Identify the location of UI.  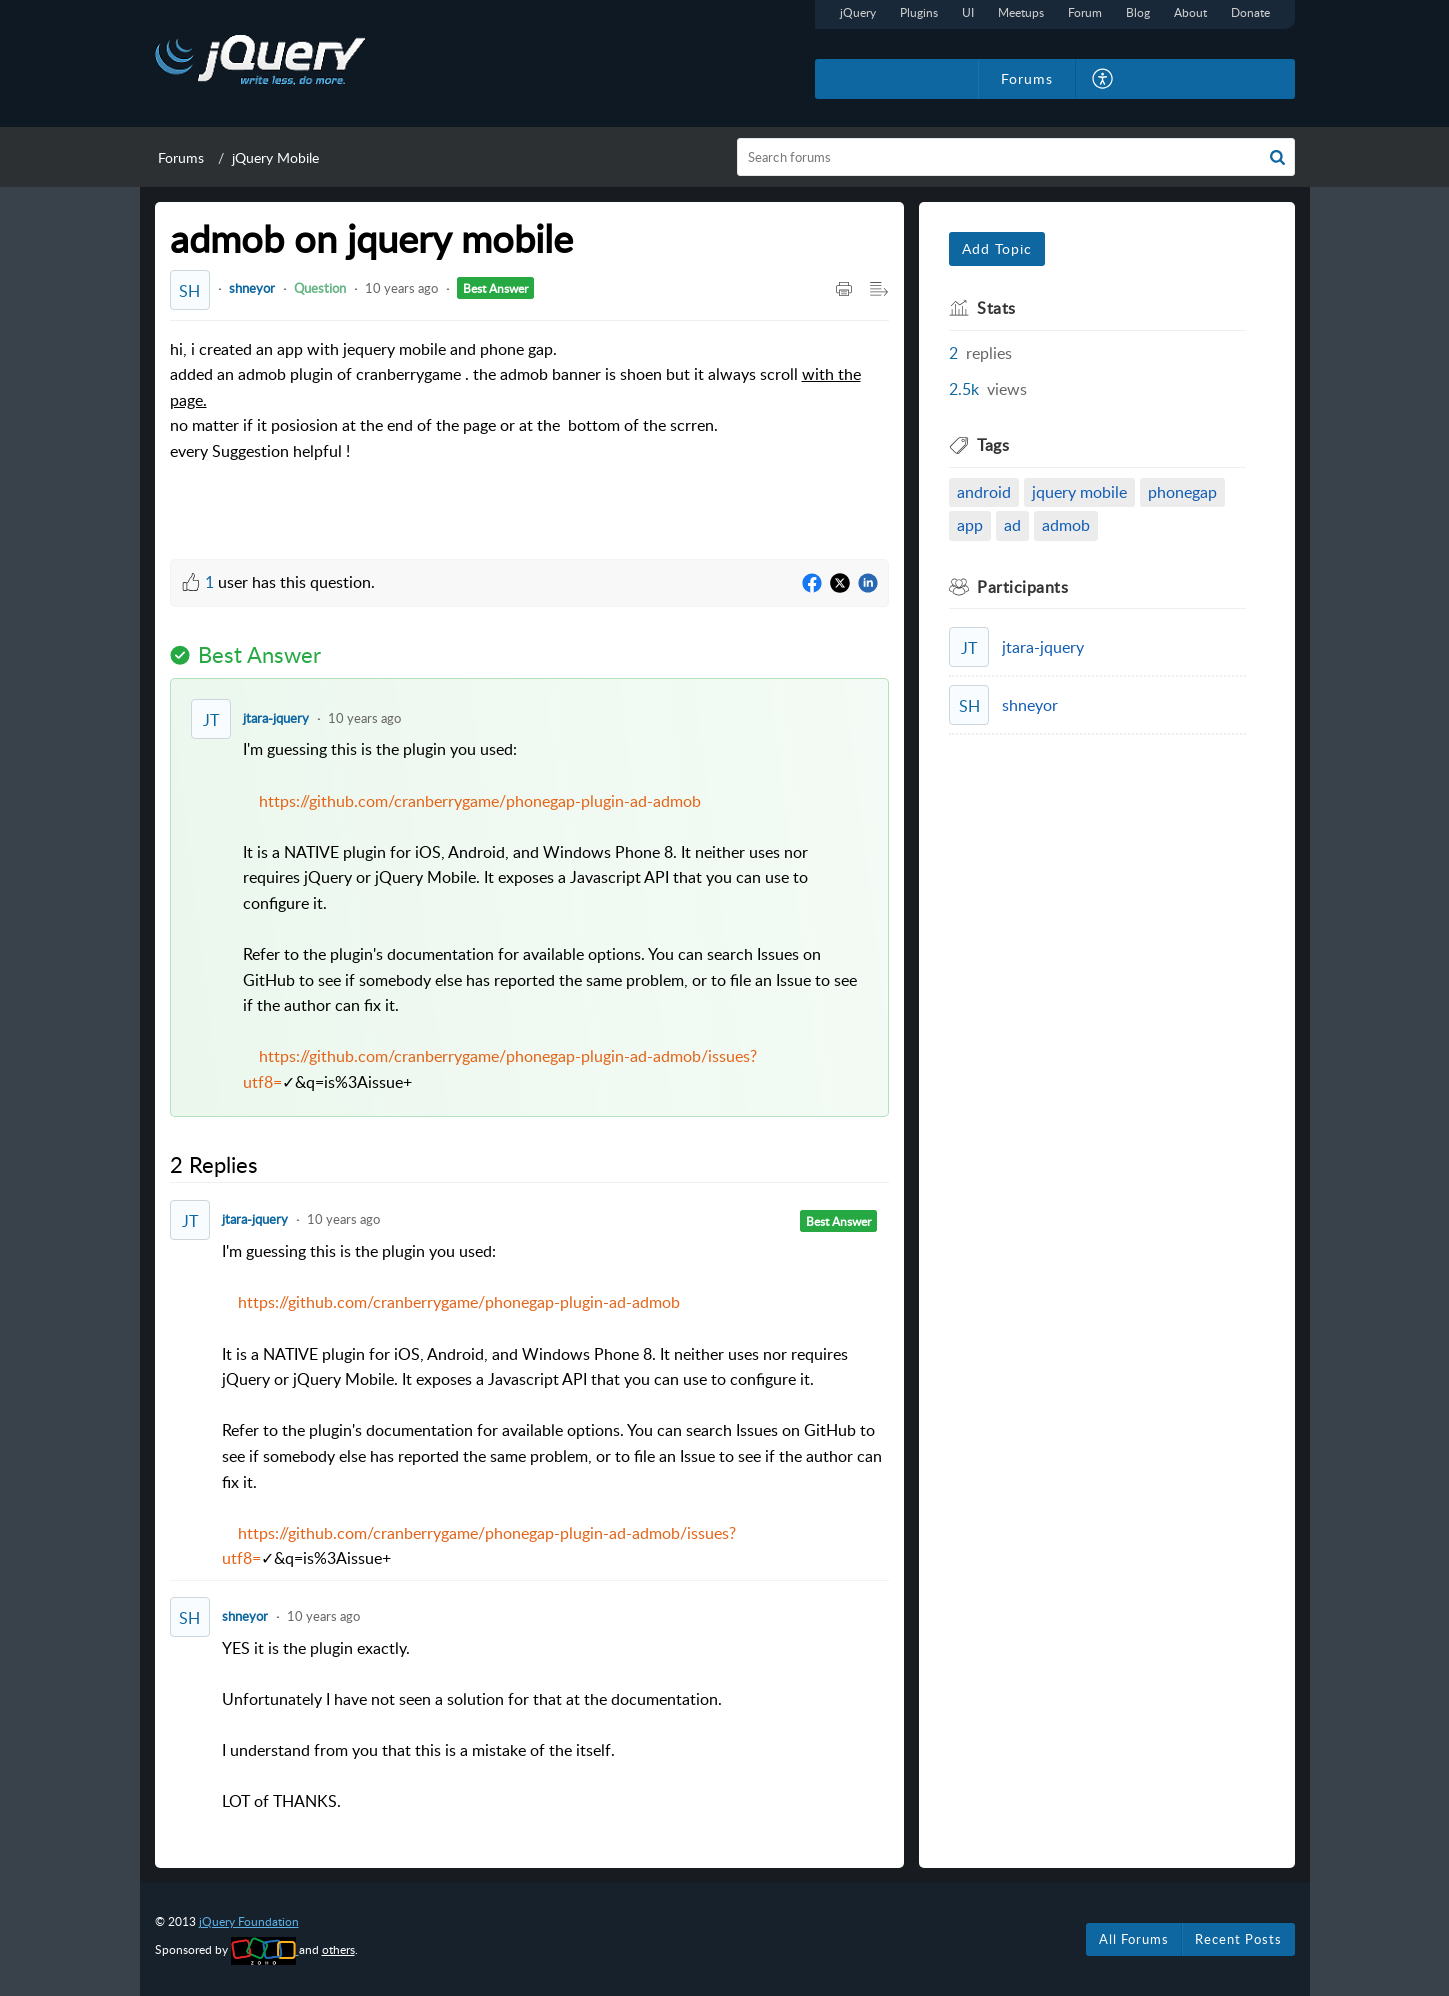
(968, 12).